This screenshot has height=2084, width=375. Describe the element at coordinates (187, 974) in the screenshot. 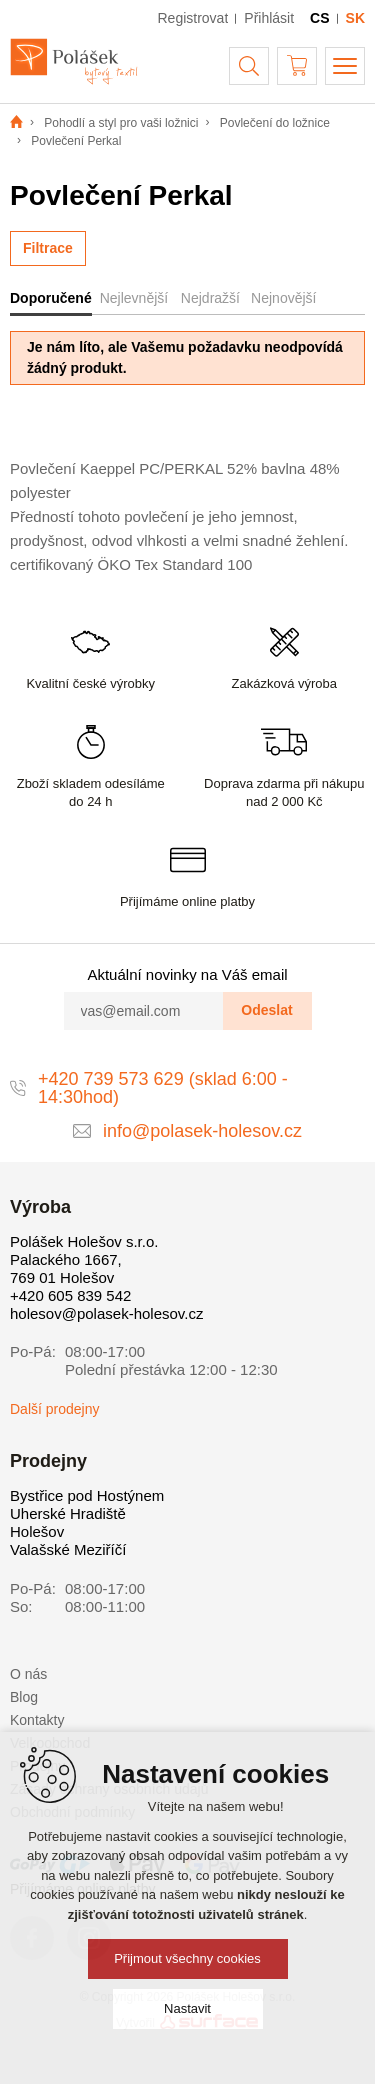

I see `Aktuální novinky na Váš email` at that location.